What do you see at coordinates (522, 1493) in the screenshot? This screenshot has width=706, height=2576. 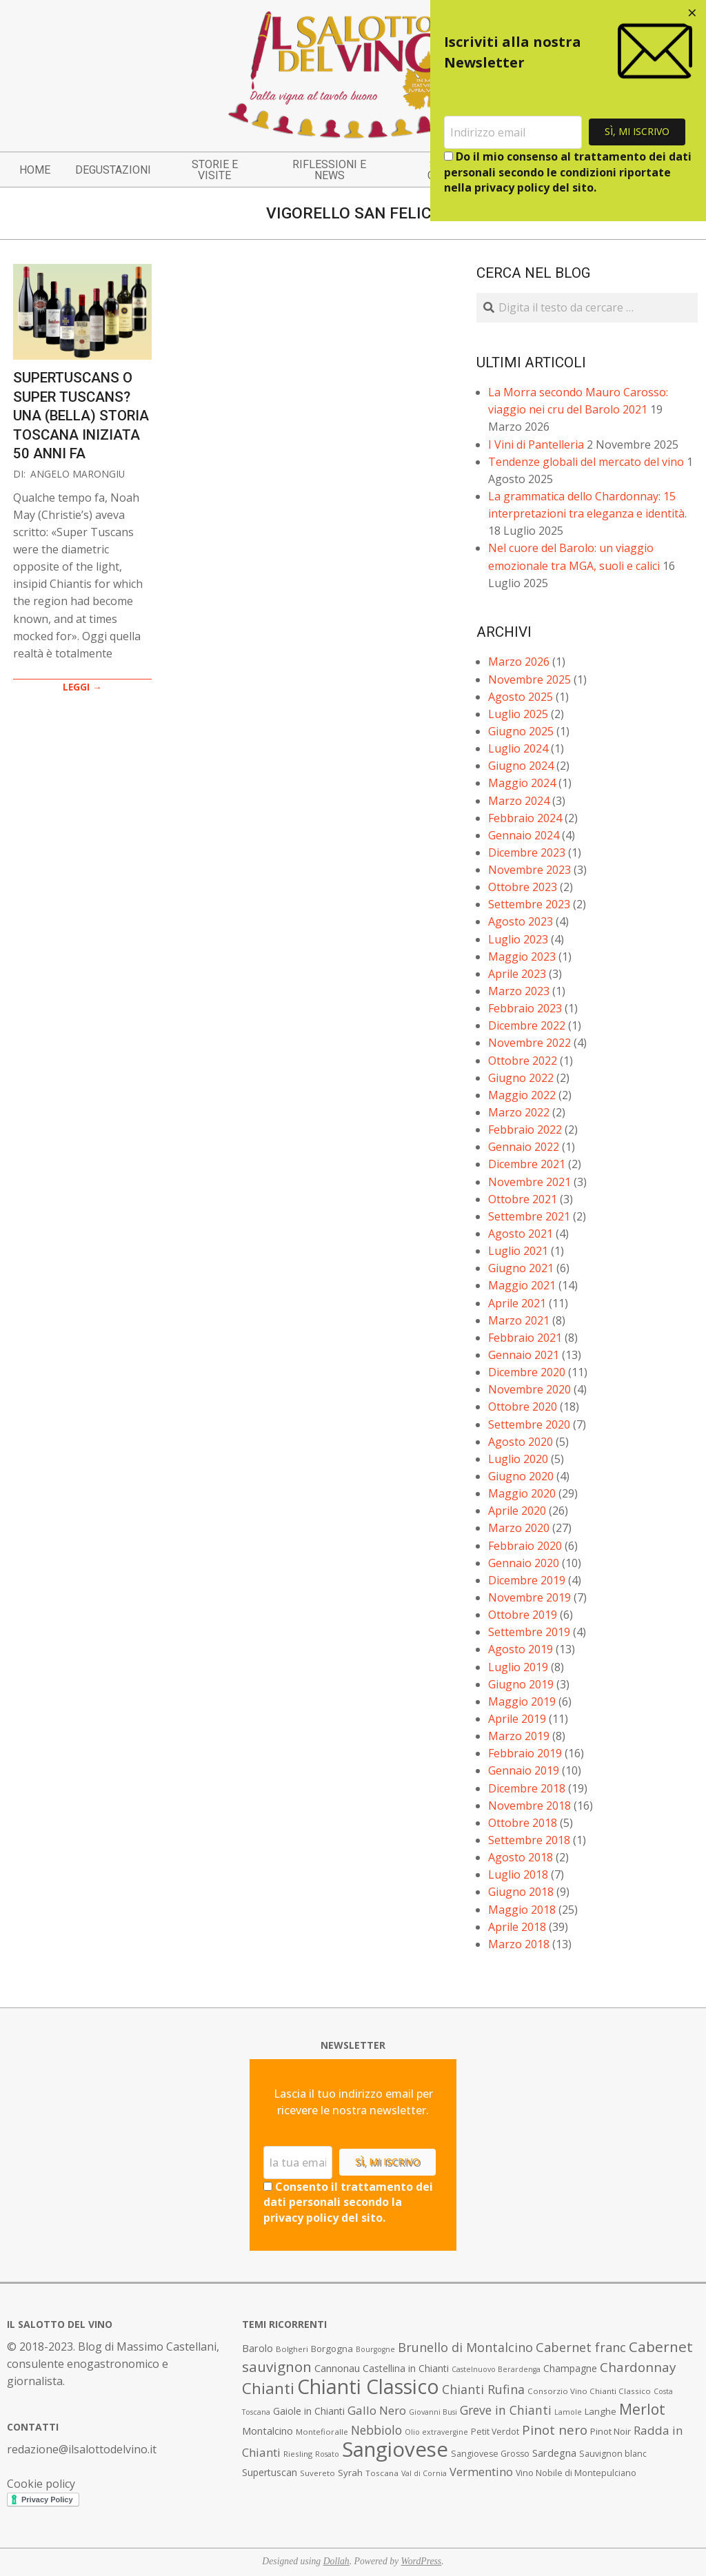 I see `Maggio 2020` at bounding box center [522, 1493].